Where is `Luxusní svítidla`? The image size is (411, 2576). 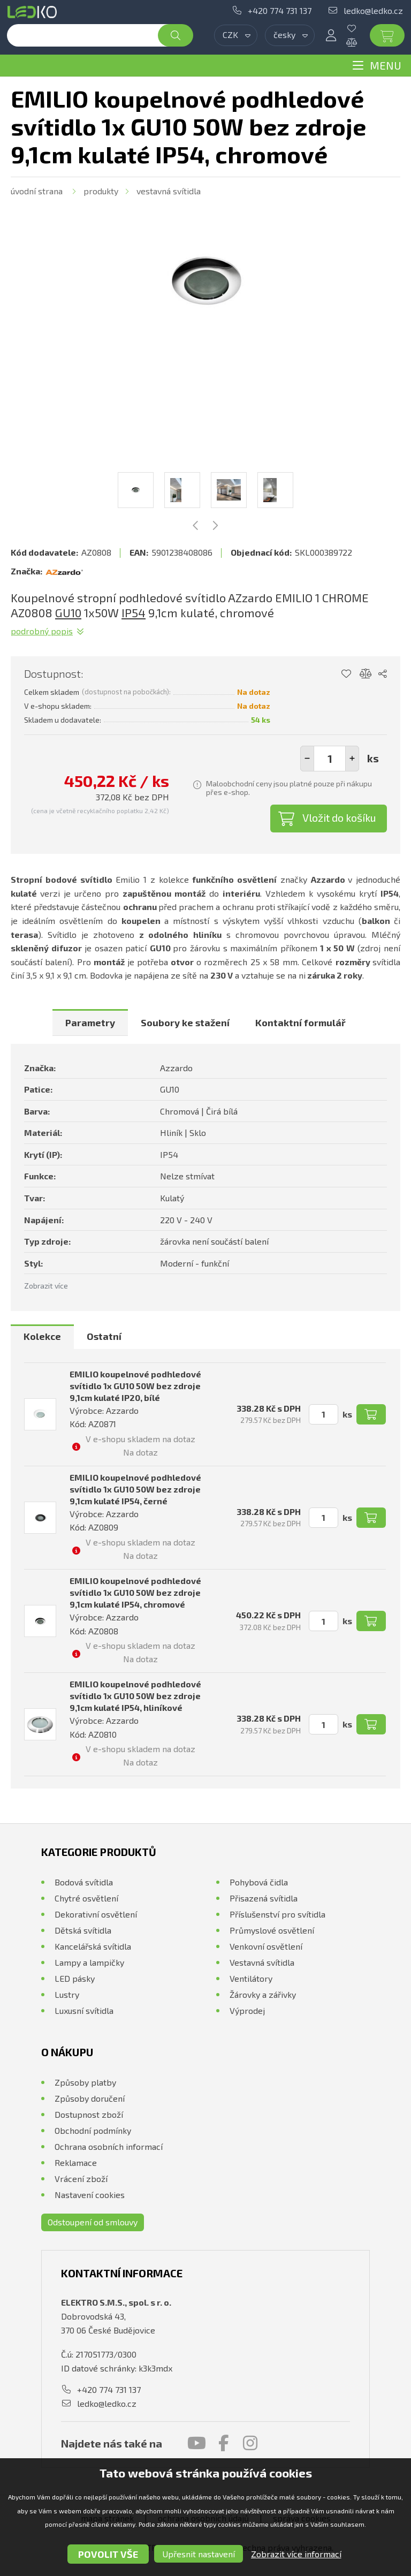
Luxusní svítidla is located at coordinates (84, 2010).